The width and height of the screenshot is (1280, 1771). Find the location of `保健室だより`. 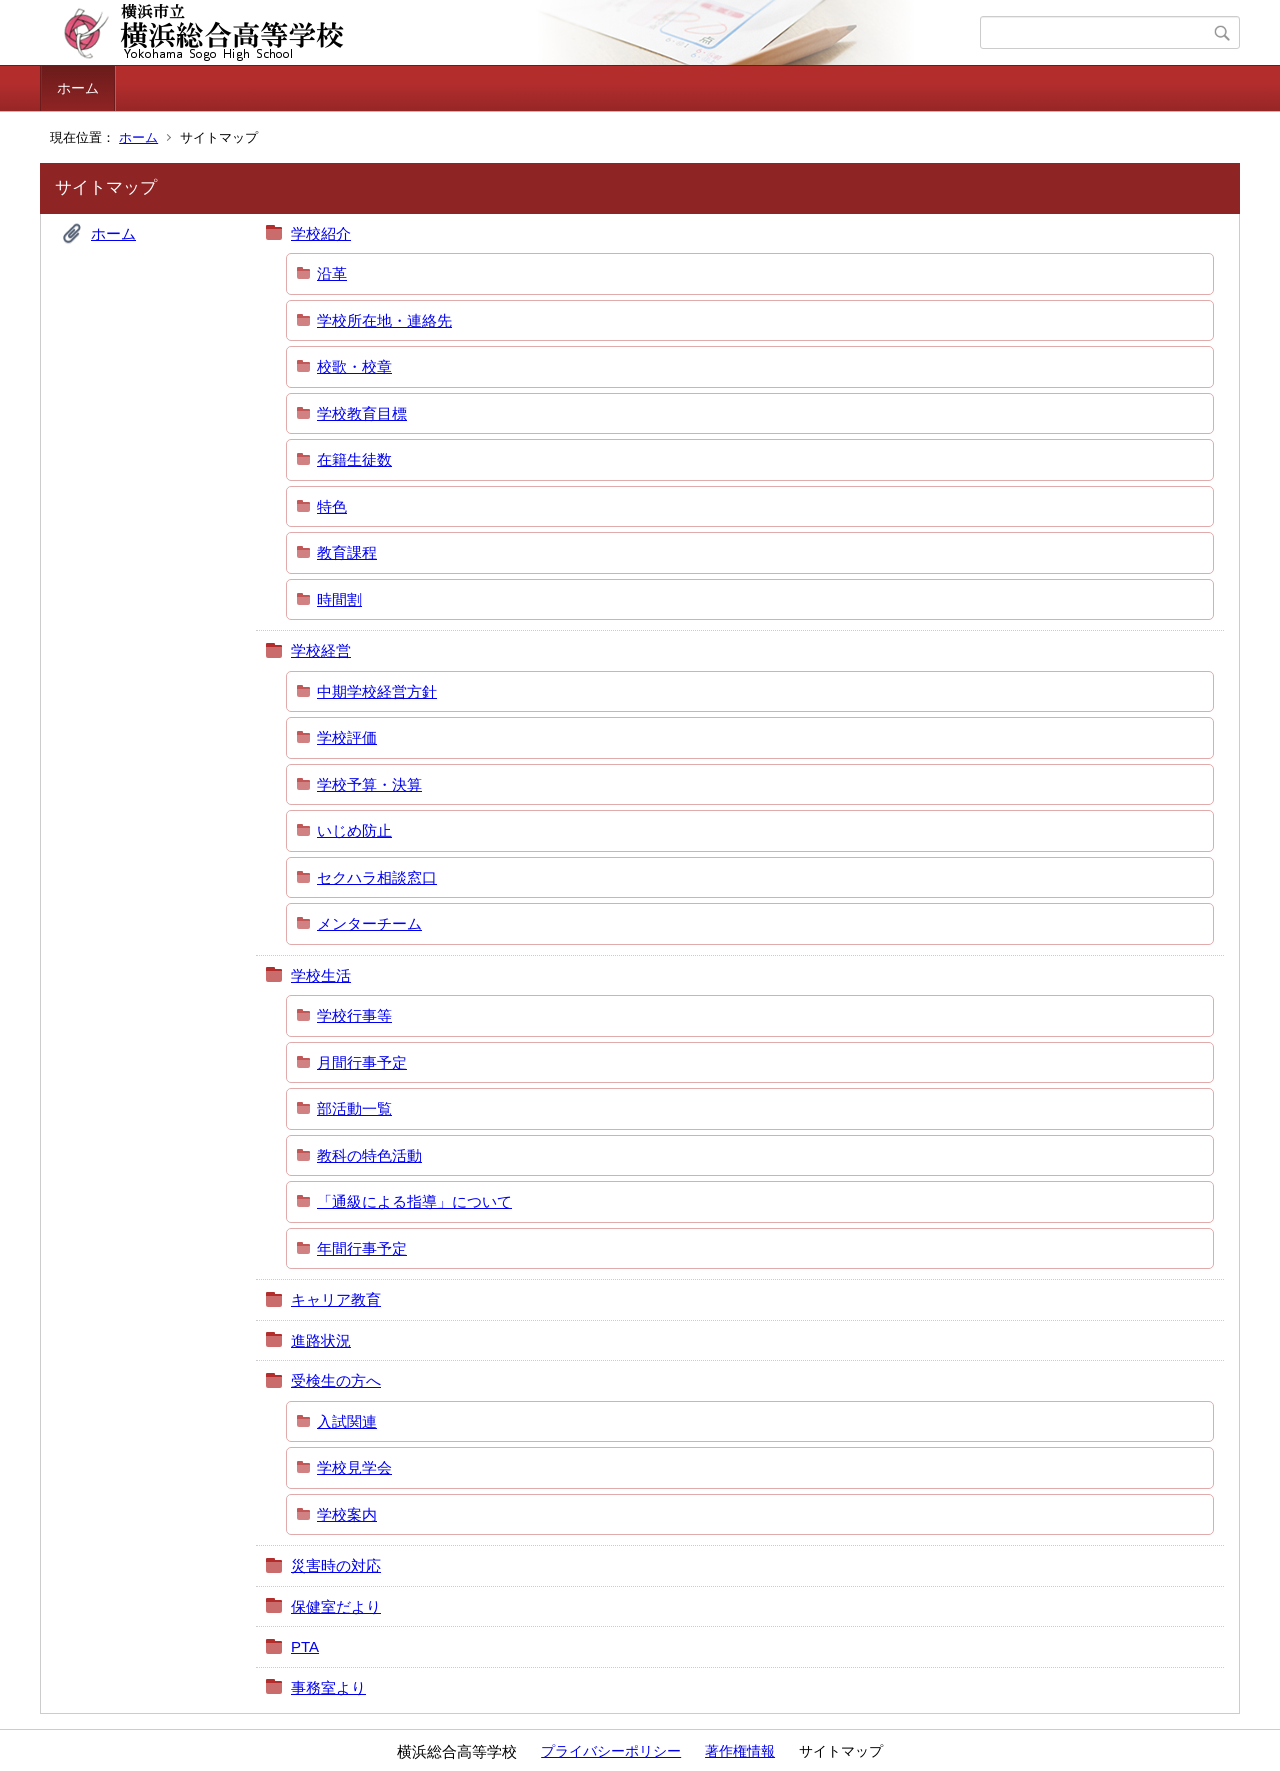

保健室だより is located at coordinates (336, 1606).